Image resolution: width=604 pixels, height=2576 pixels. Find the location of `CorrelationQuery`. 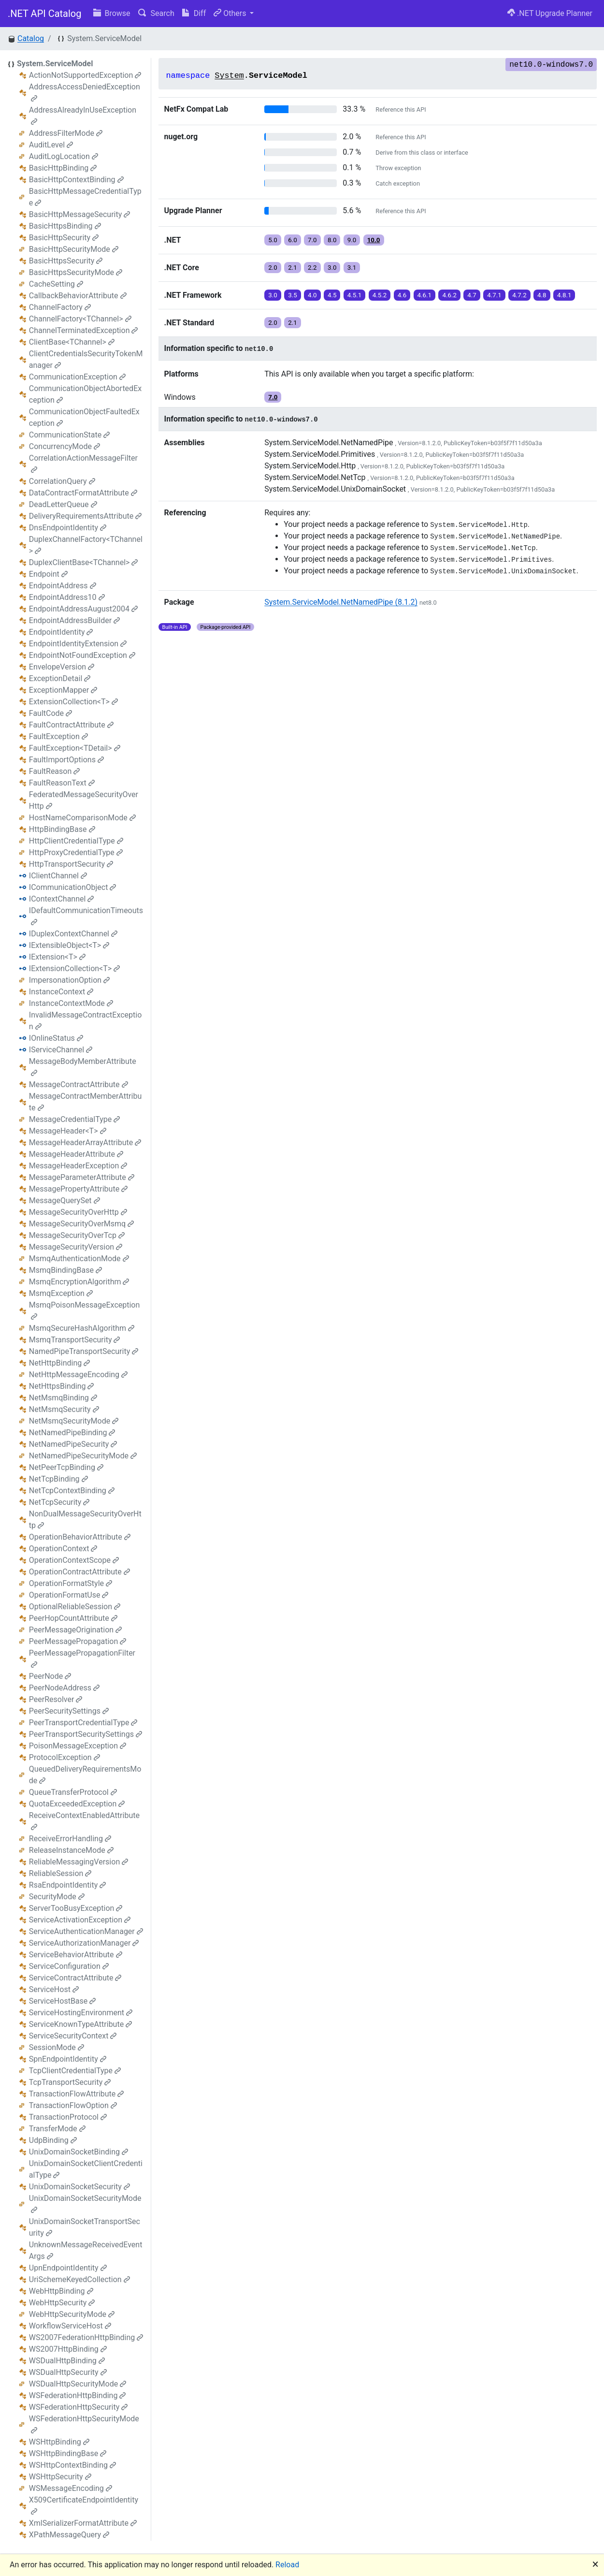

CorrelationQuery is located at coordinates (62, 481).